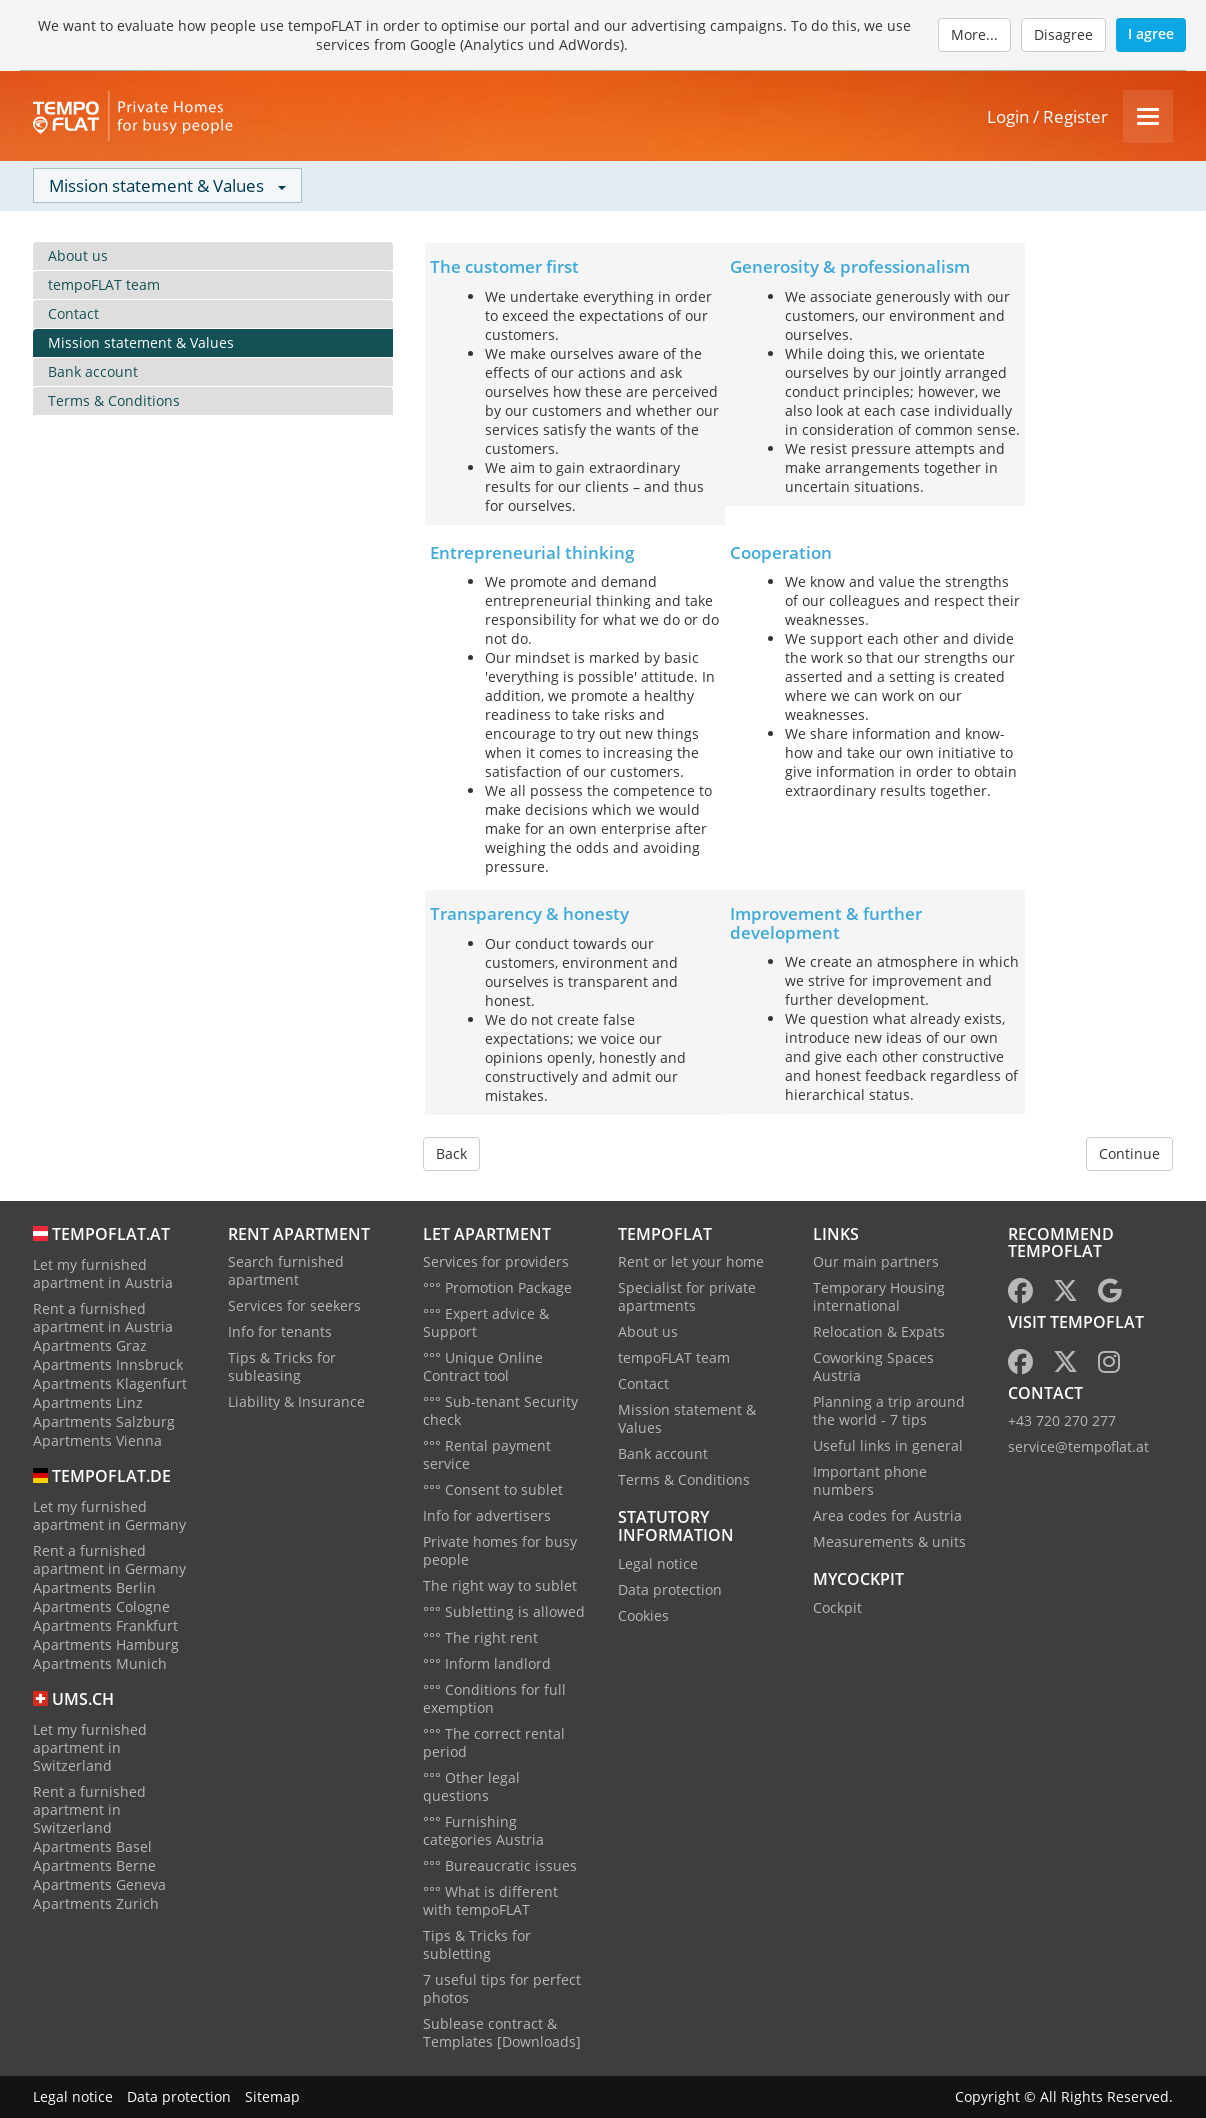  What do you see at coordinates (90, 1747) in the screenshot?
I see `Let my furnished apartment in Switzerland` at bounding box center [90, 1747].